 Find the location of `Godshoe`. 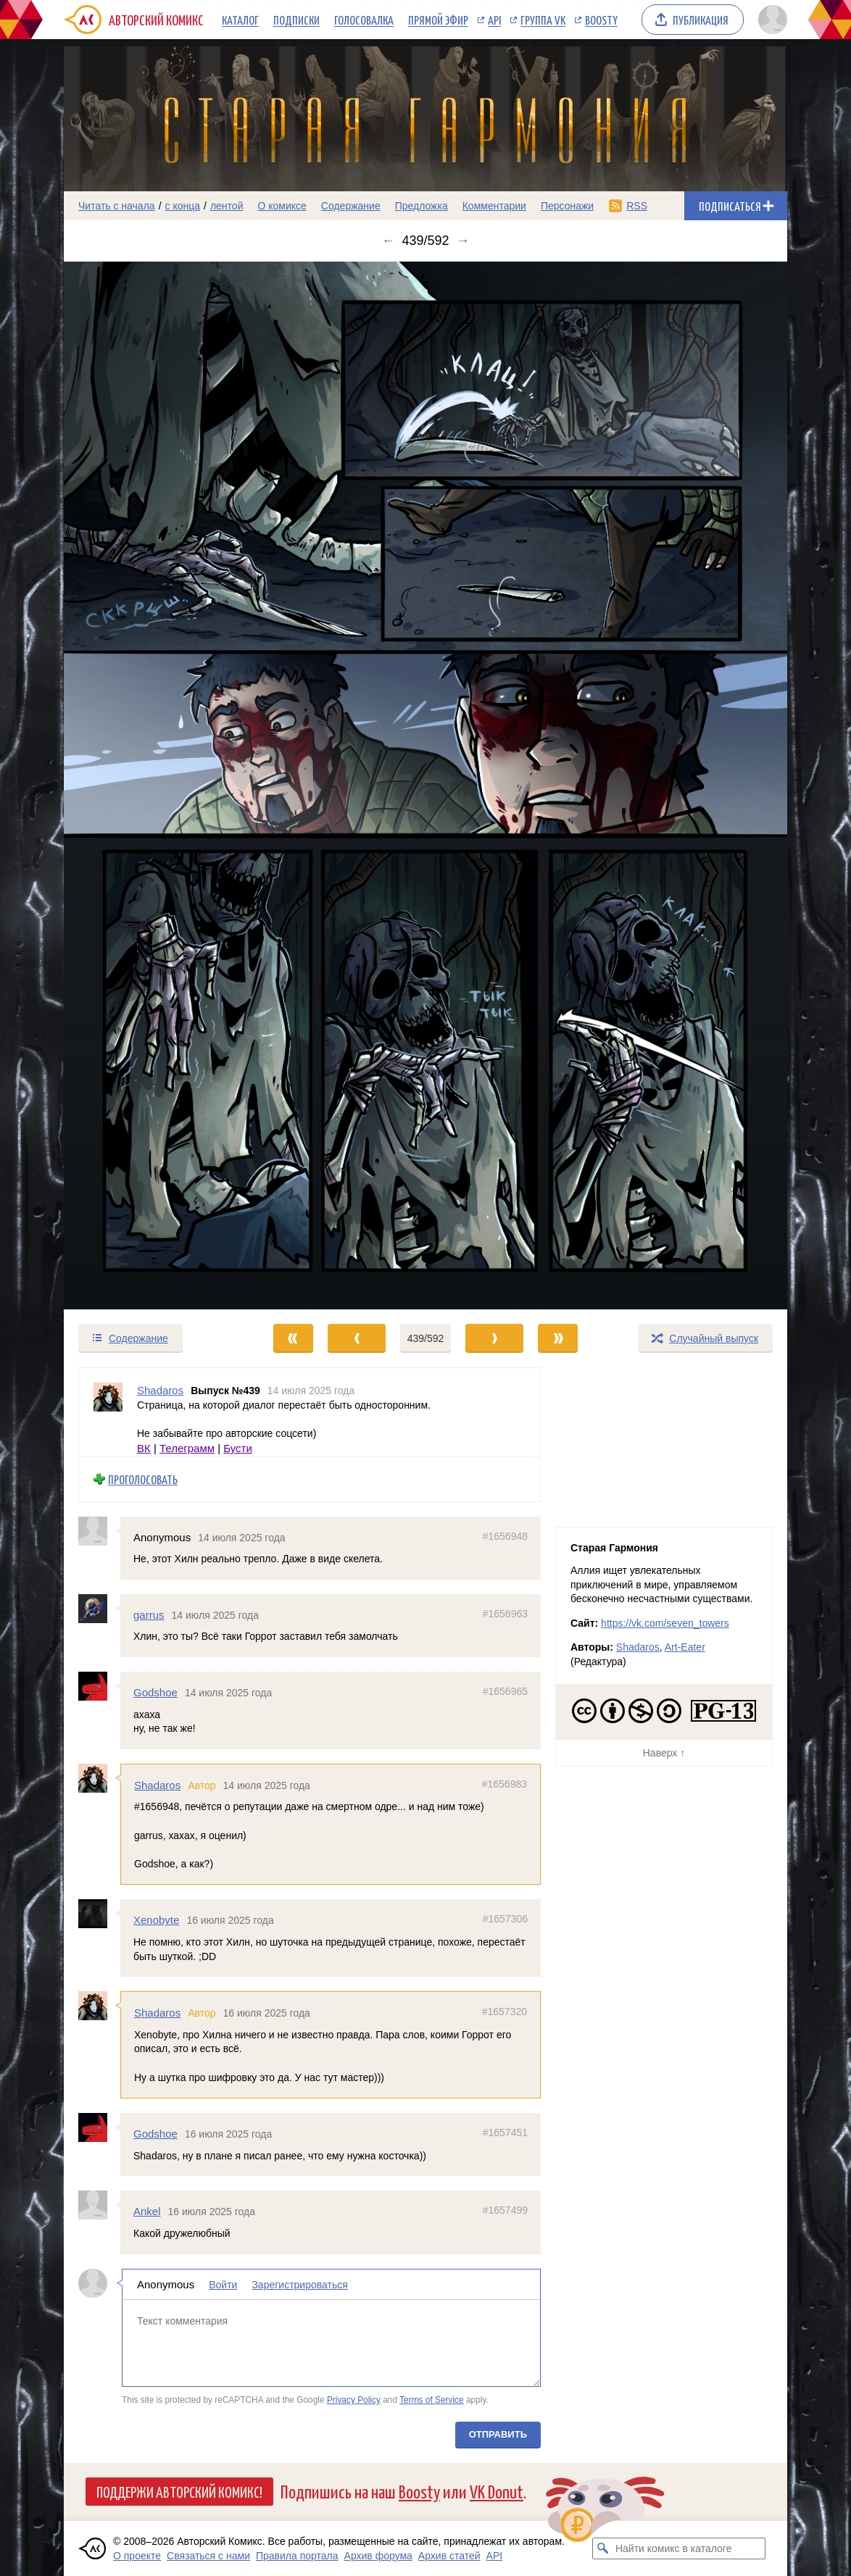

Godshoe is located at coordinates (155, 1692).